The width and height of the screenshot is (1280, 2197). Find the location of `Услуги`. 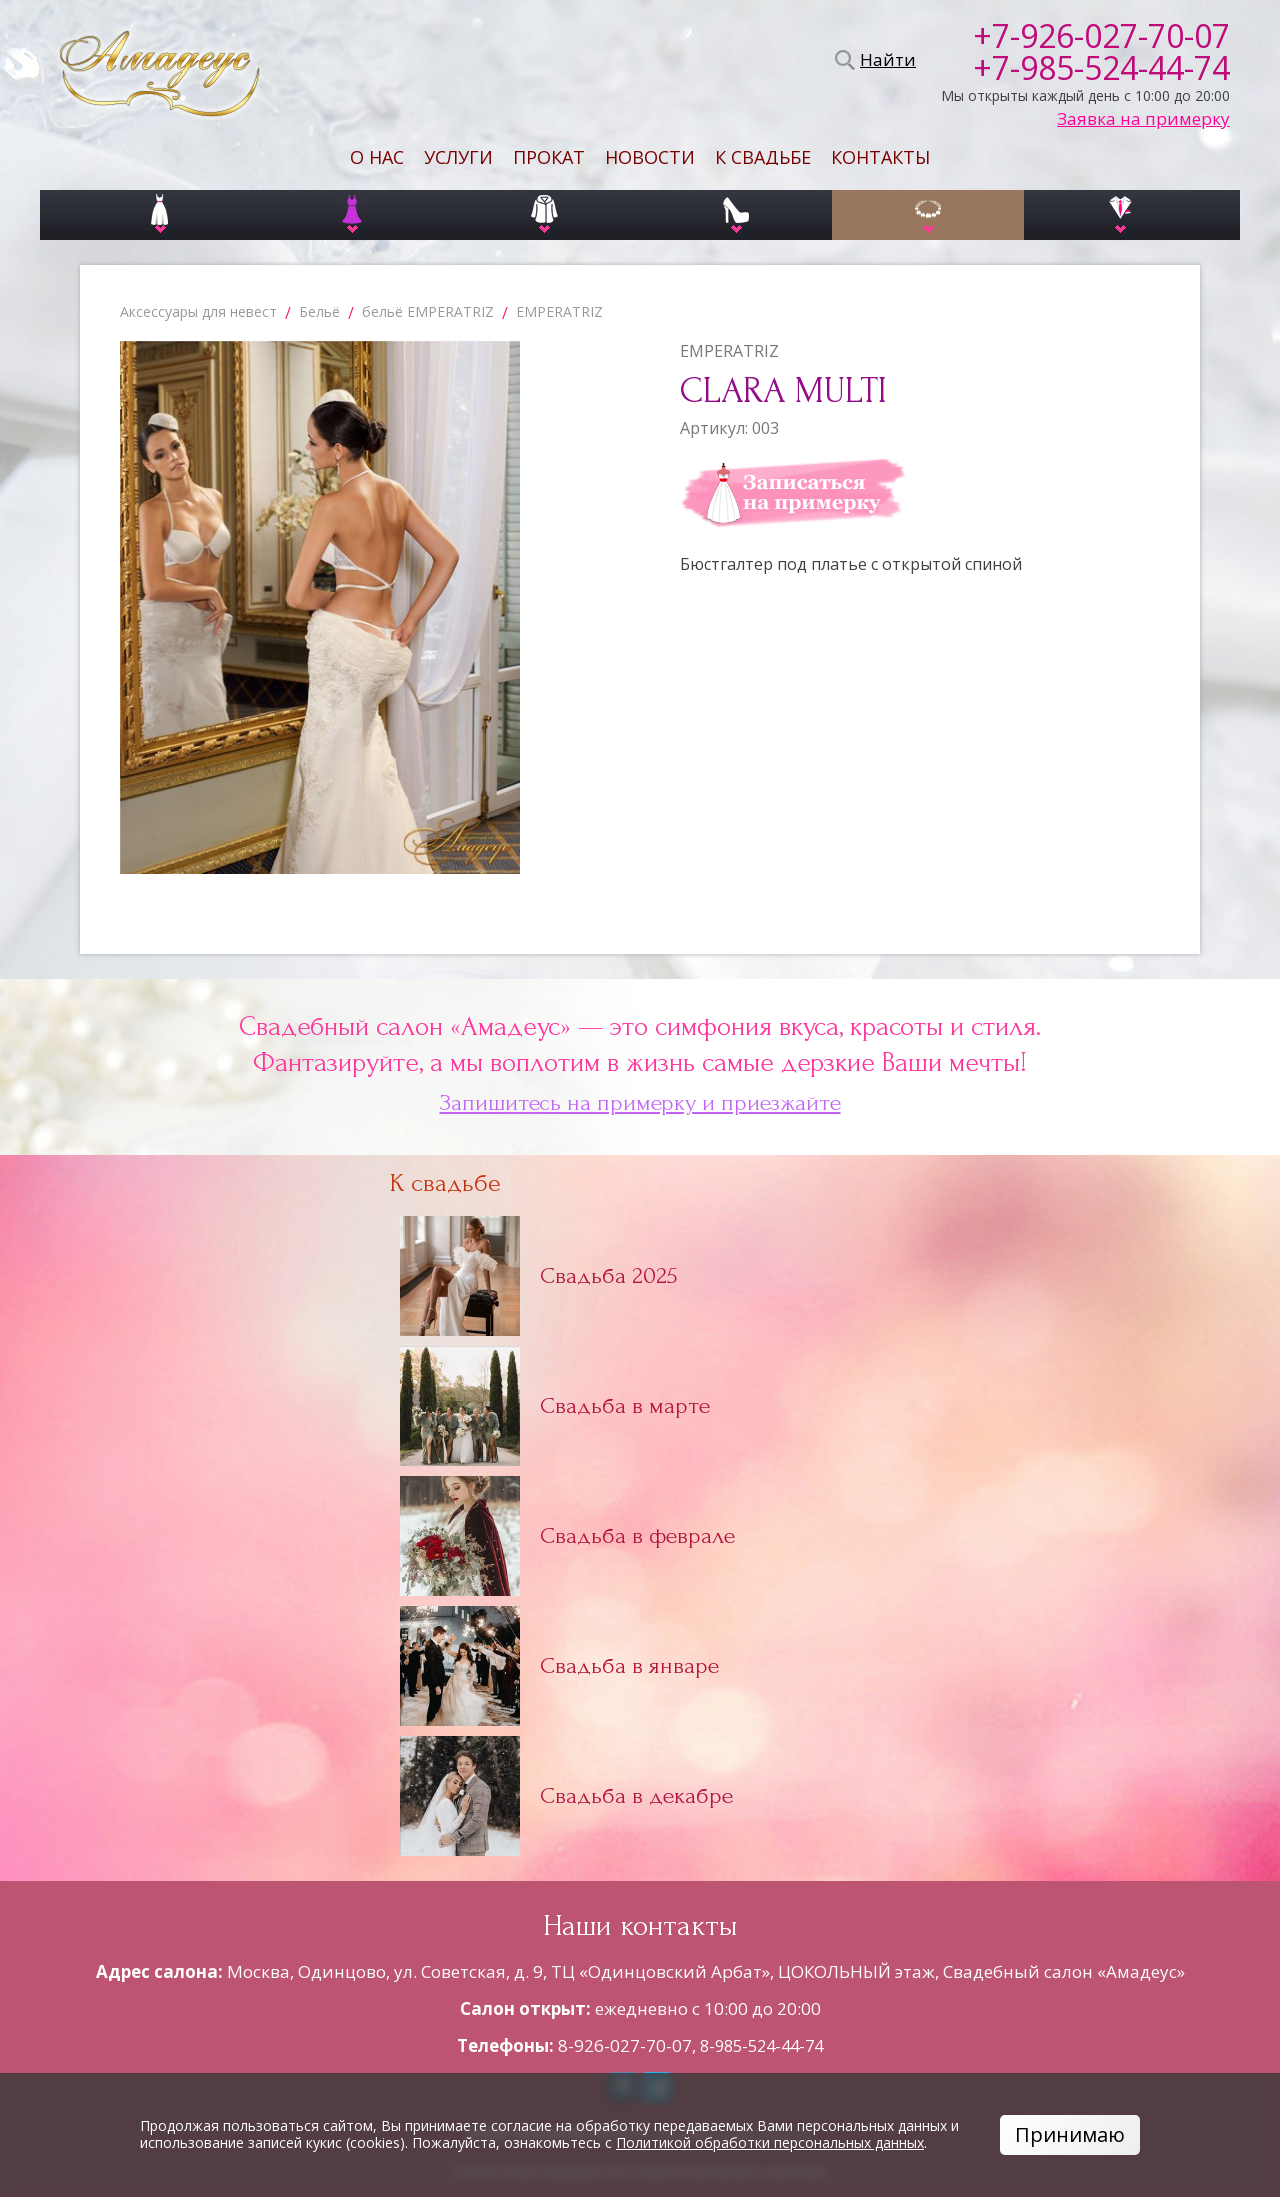

Услуги is located at coordinates (458, 157).